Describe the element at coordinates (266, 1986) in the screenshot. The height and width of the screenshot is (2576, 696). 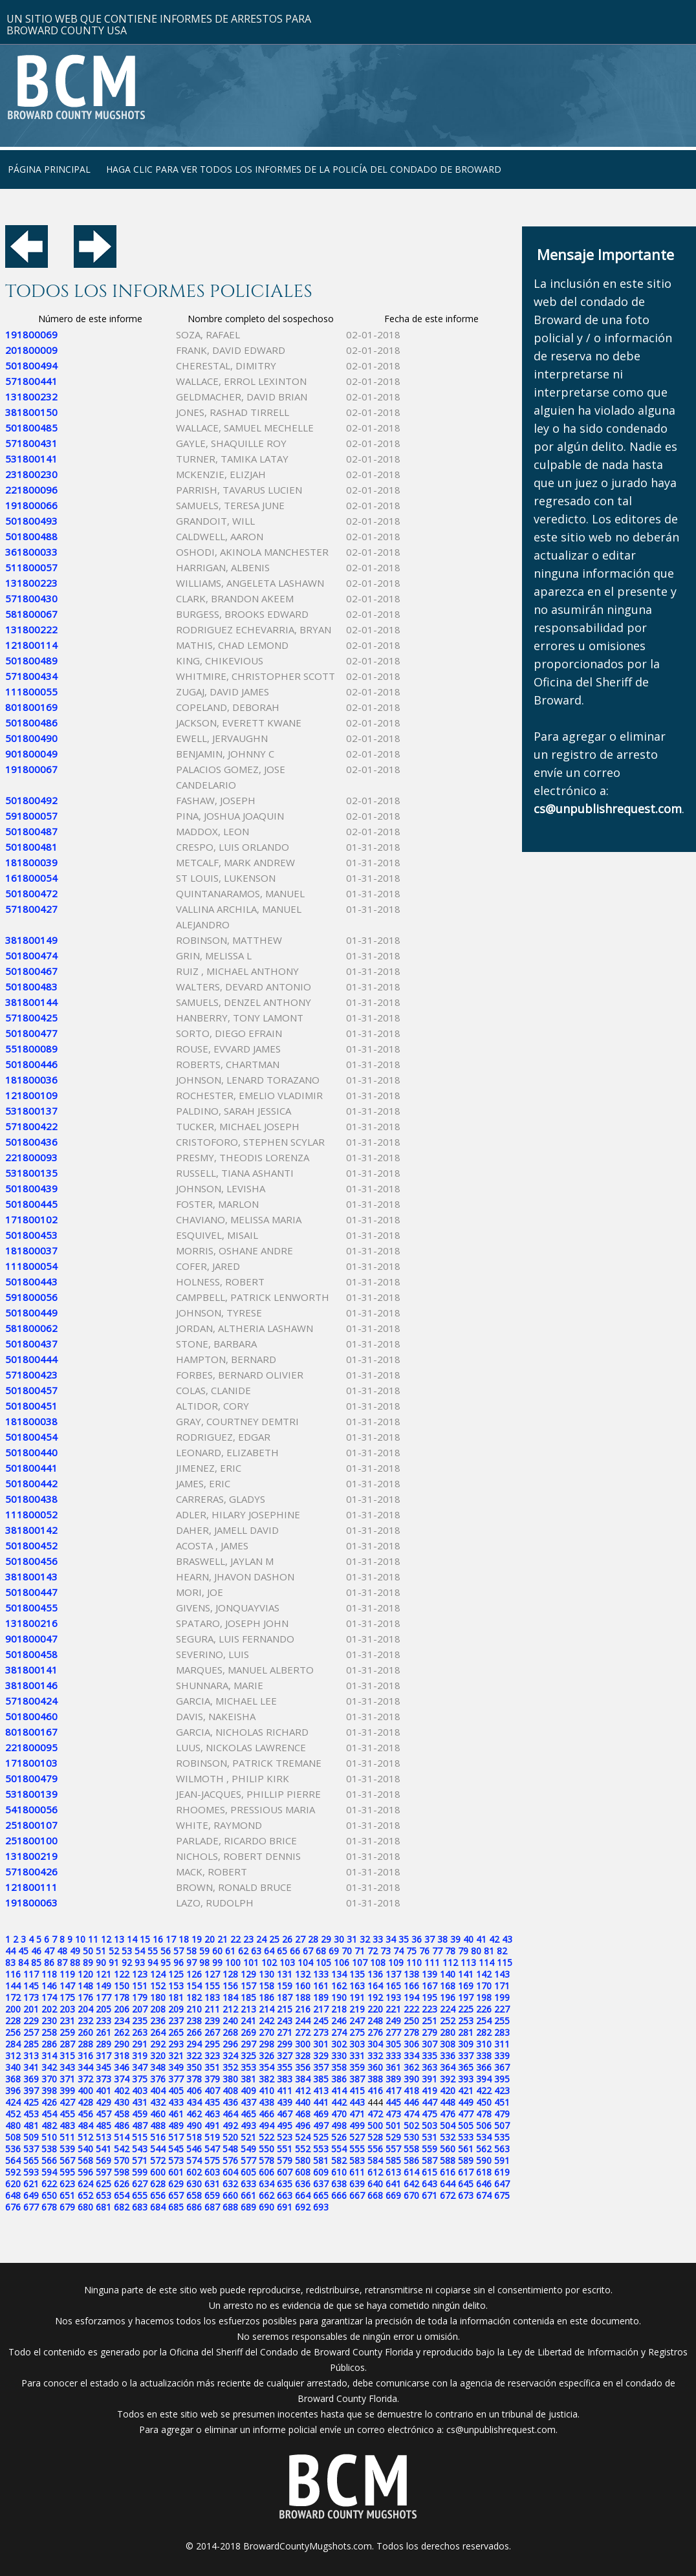
I see `158` at that location.